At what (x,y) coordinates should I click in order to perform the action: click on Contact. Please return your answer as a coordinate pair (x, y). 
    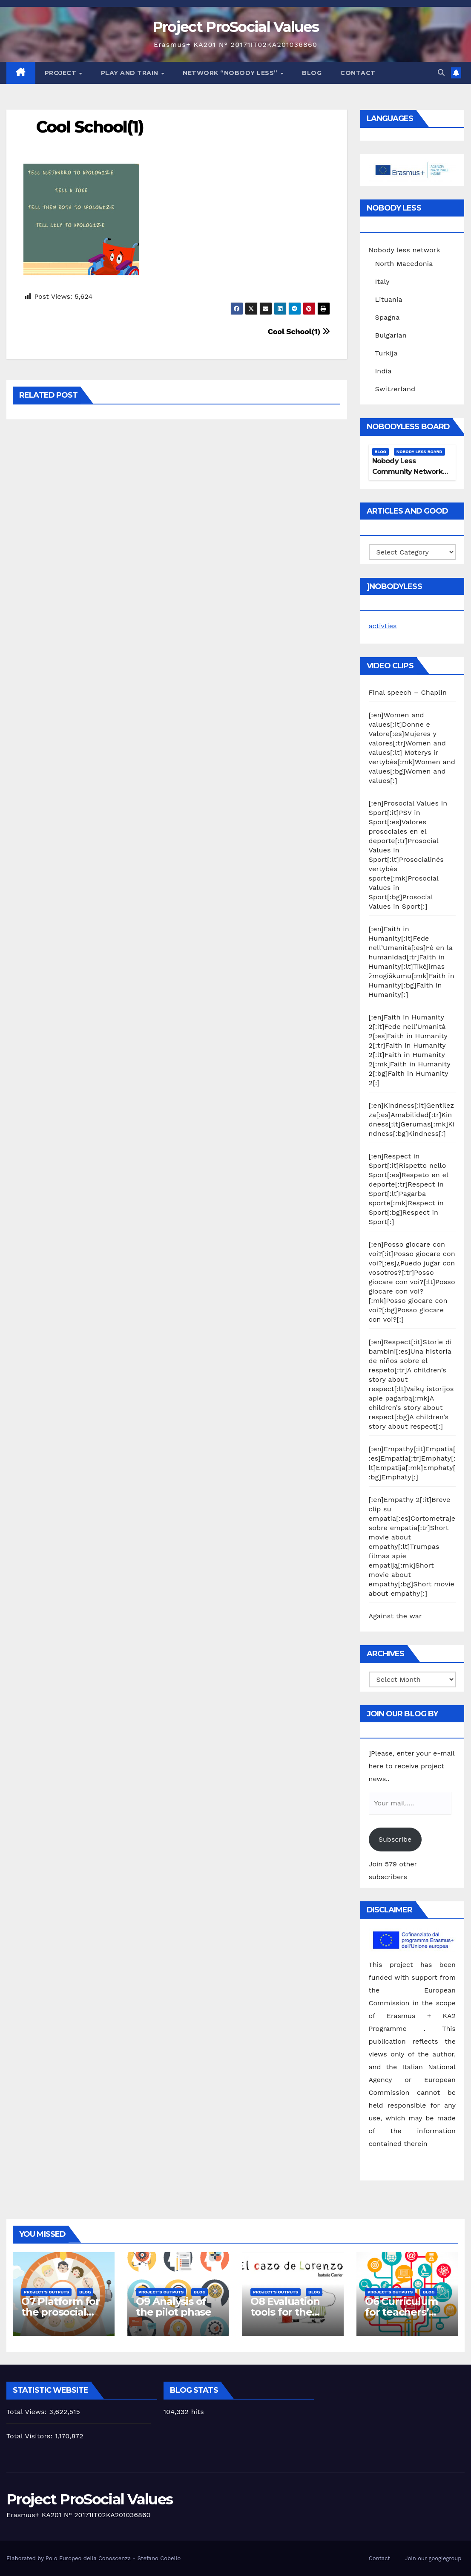
    Looking at the image, I should click on (358, 73).